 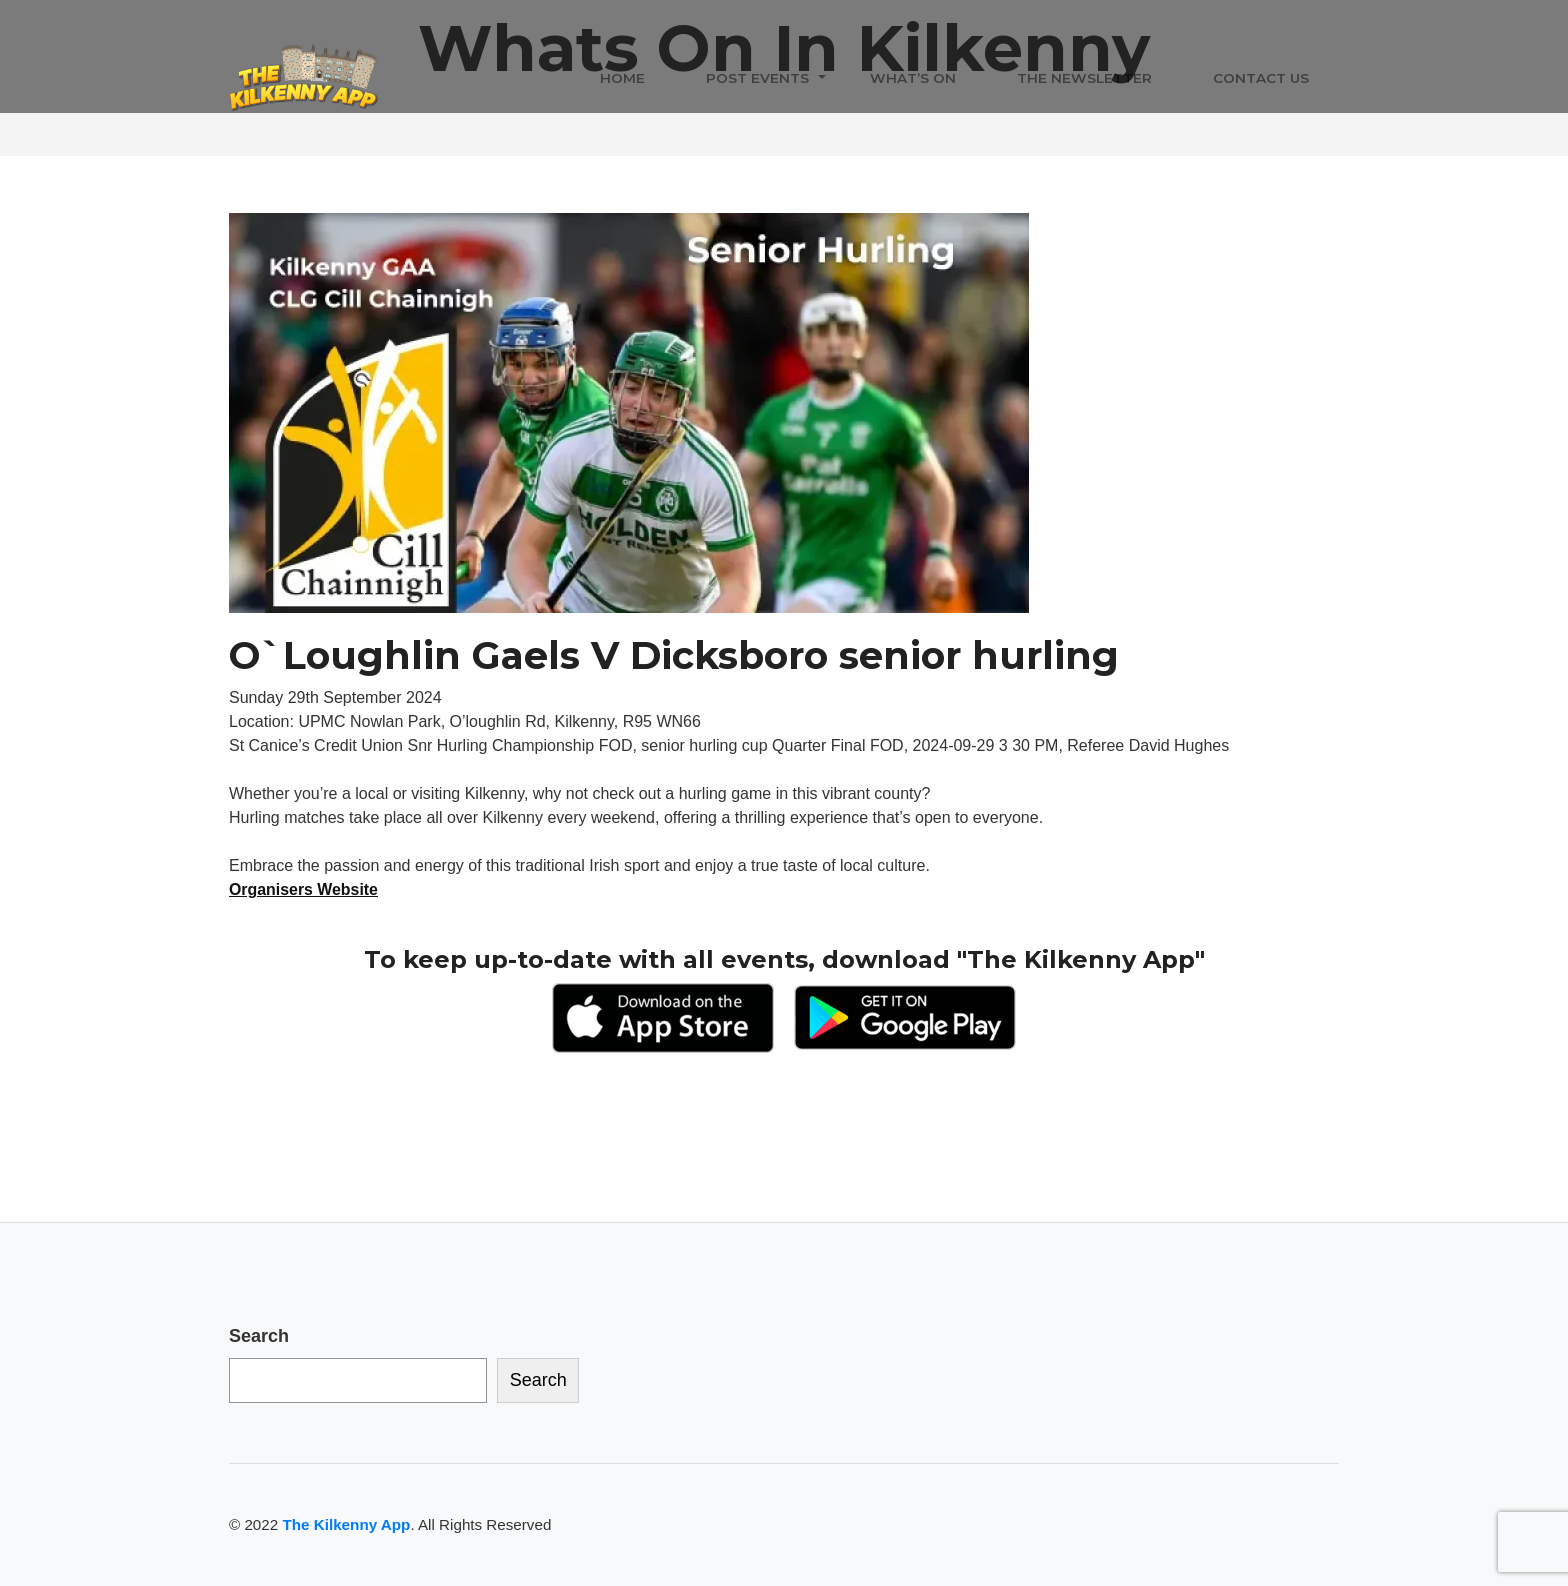 What do you see at coordinates (1084, 79) in the screenshot?
I see `The Newsletter` at bounding box center [1084, 79].